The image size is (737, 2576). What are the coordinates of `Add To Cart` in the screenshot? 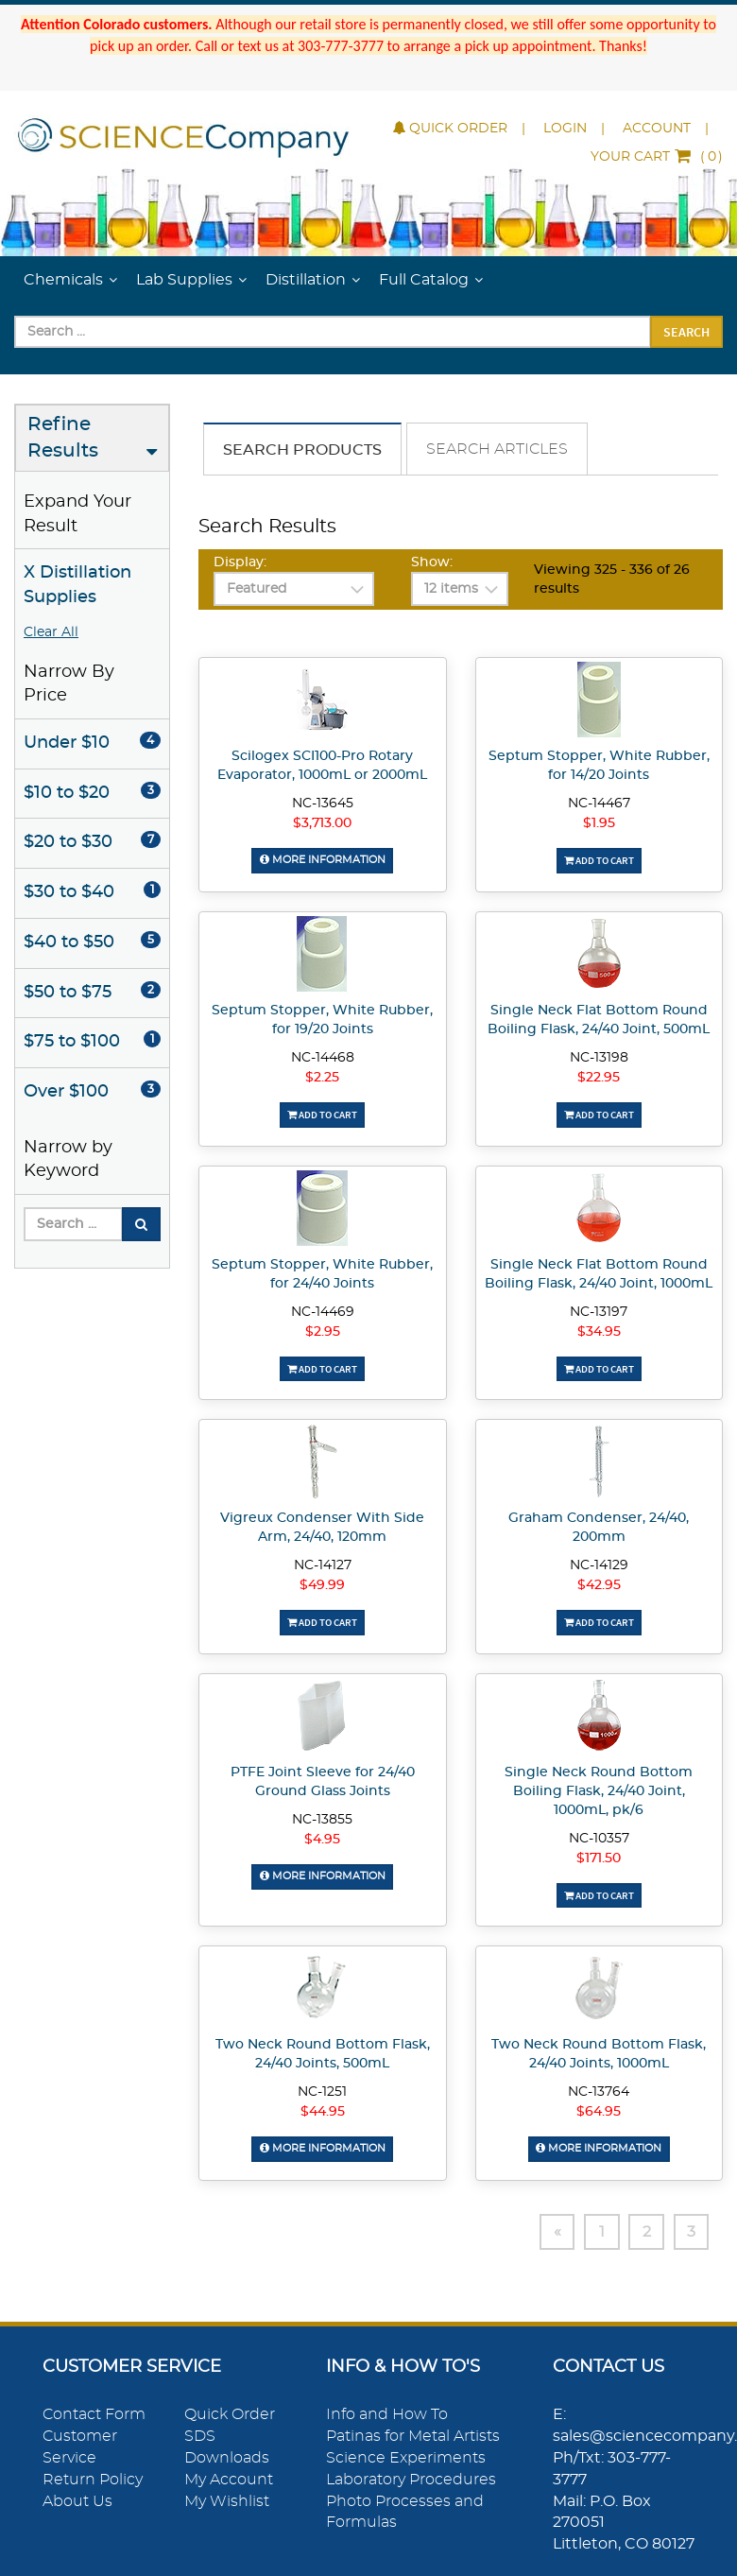 It's located at (599, 860).